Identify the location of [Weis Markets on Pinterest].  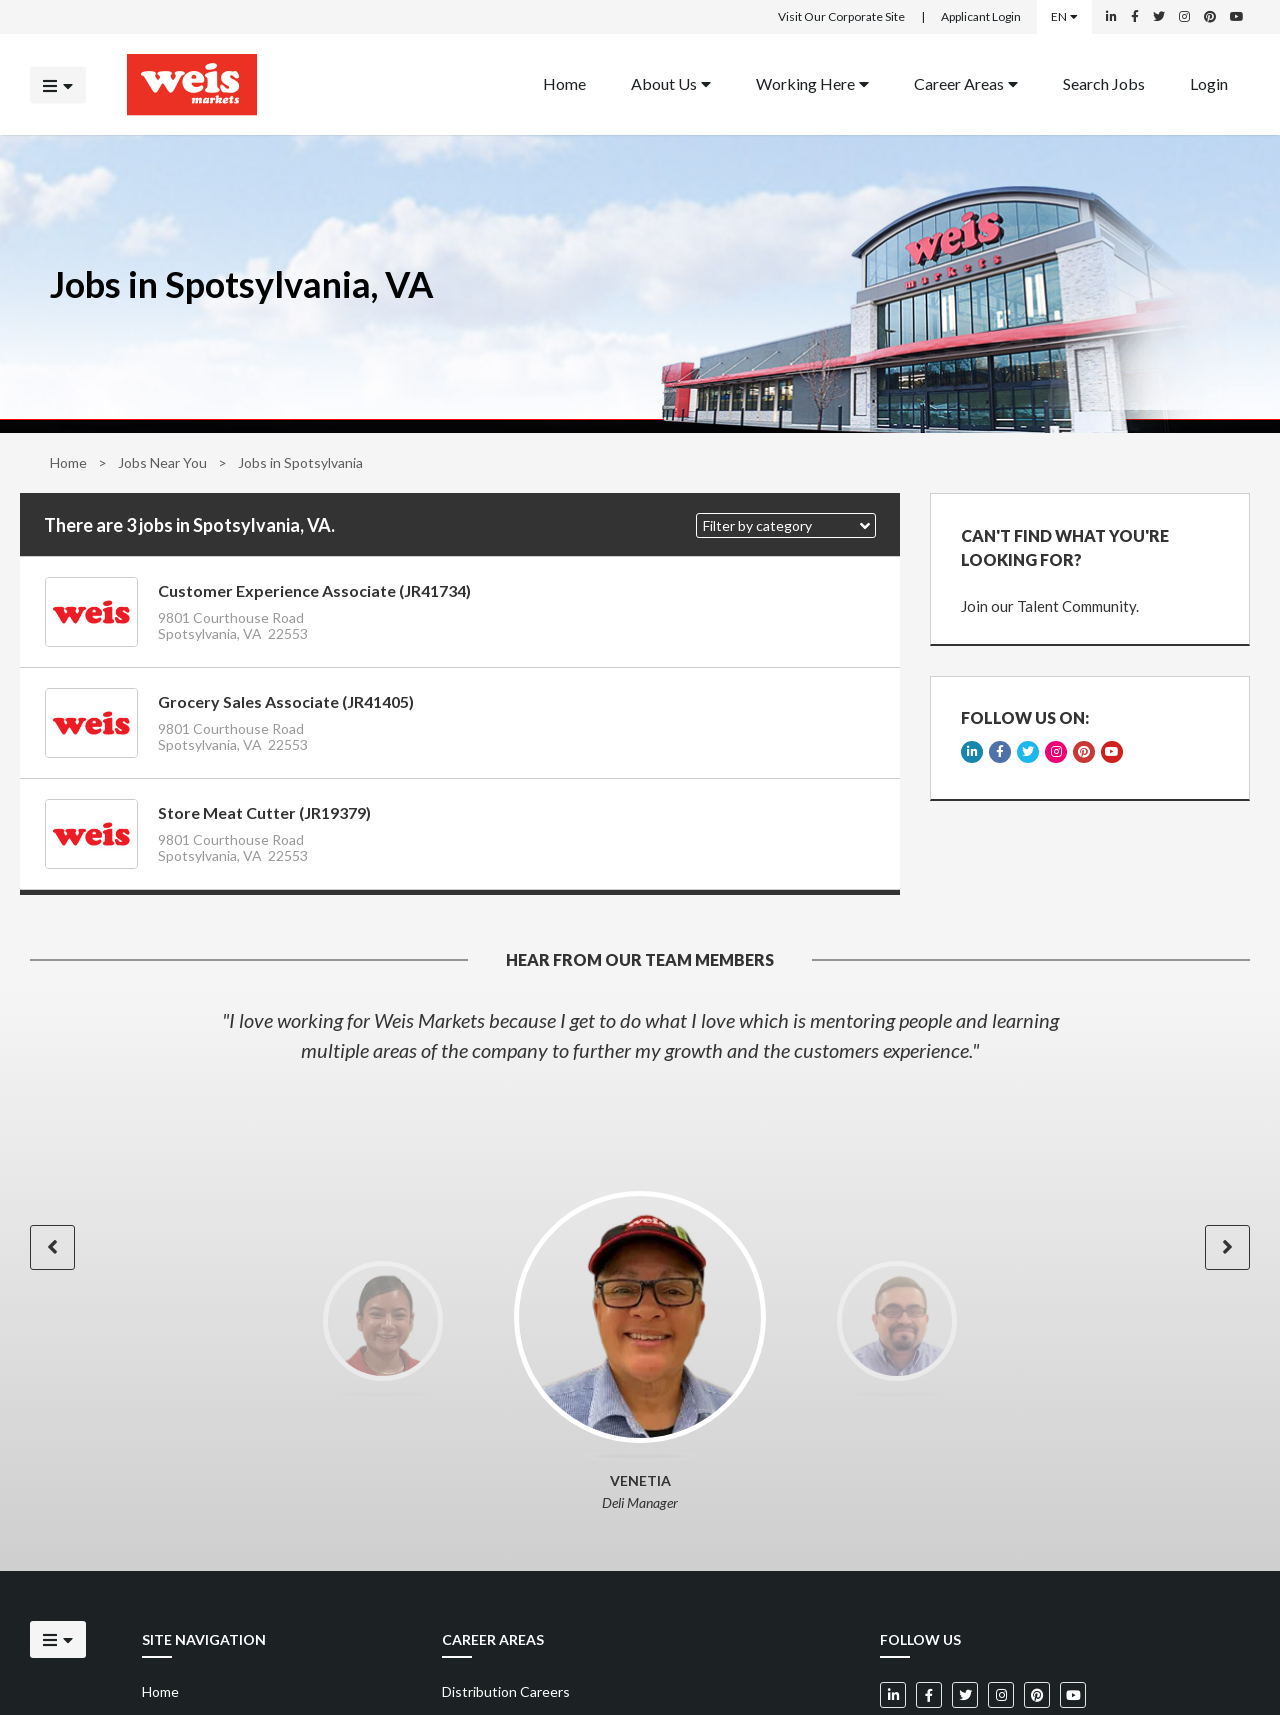
(1210, 17).